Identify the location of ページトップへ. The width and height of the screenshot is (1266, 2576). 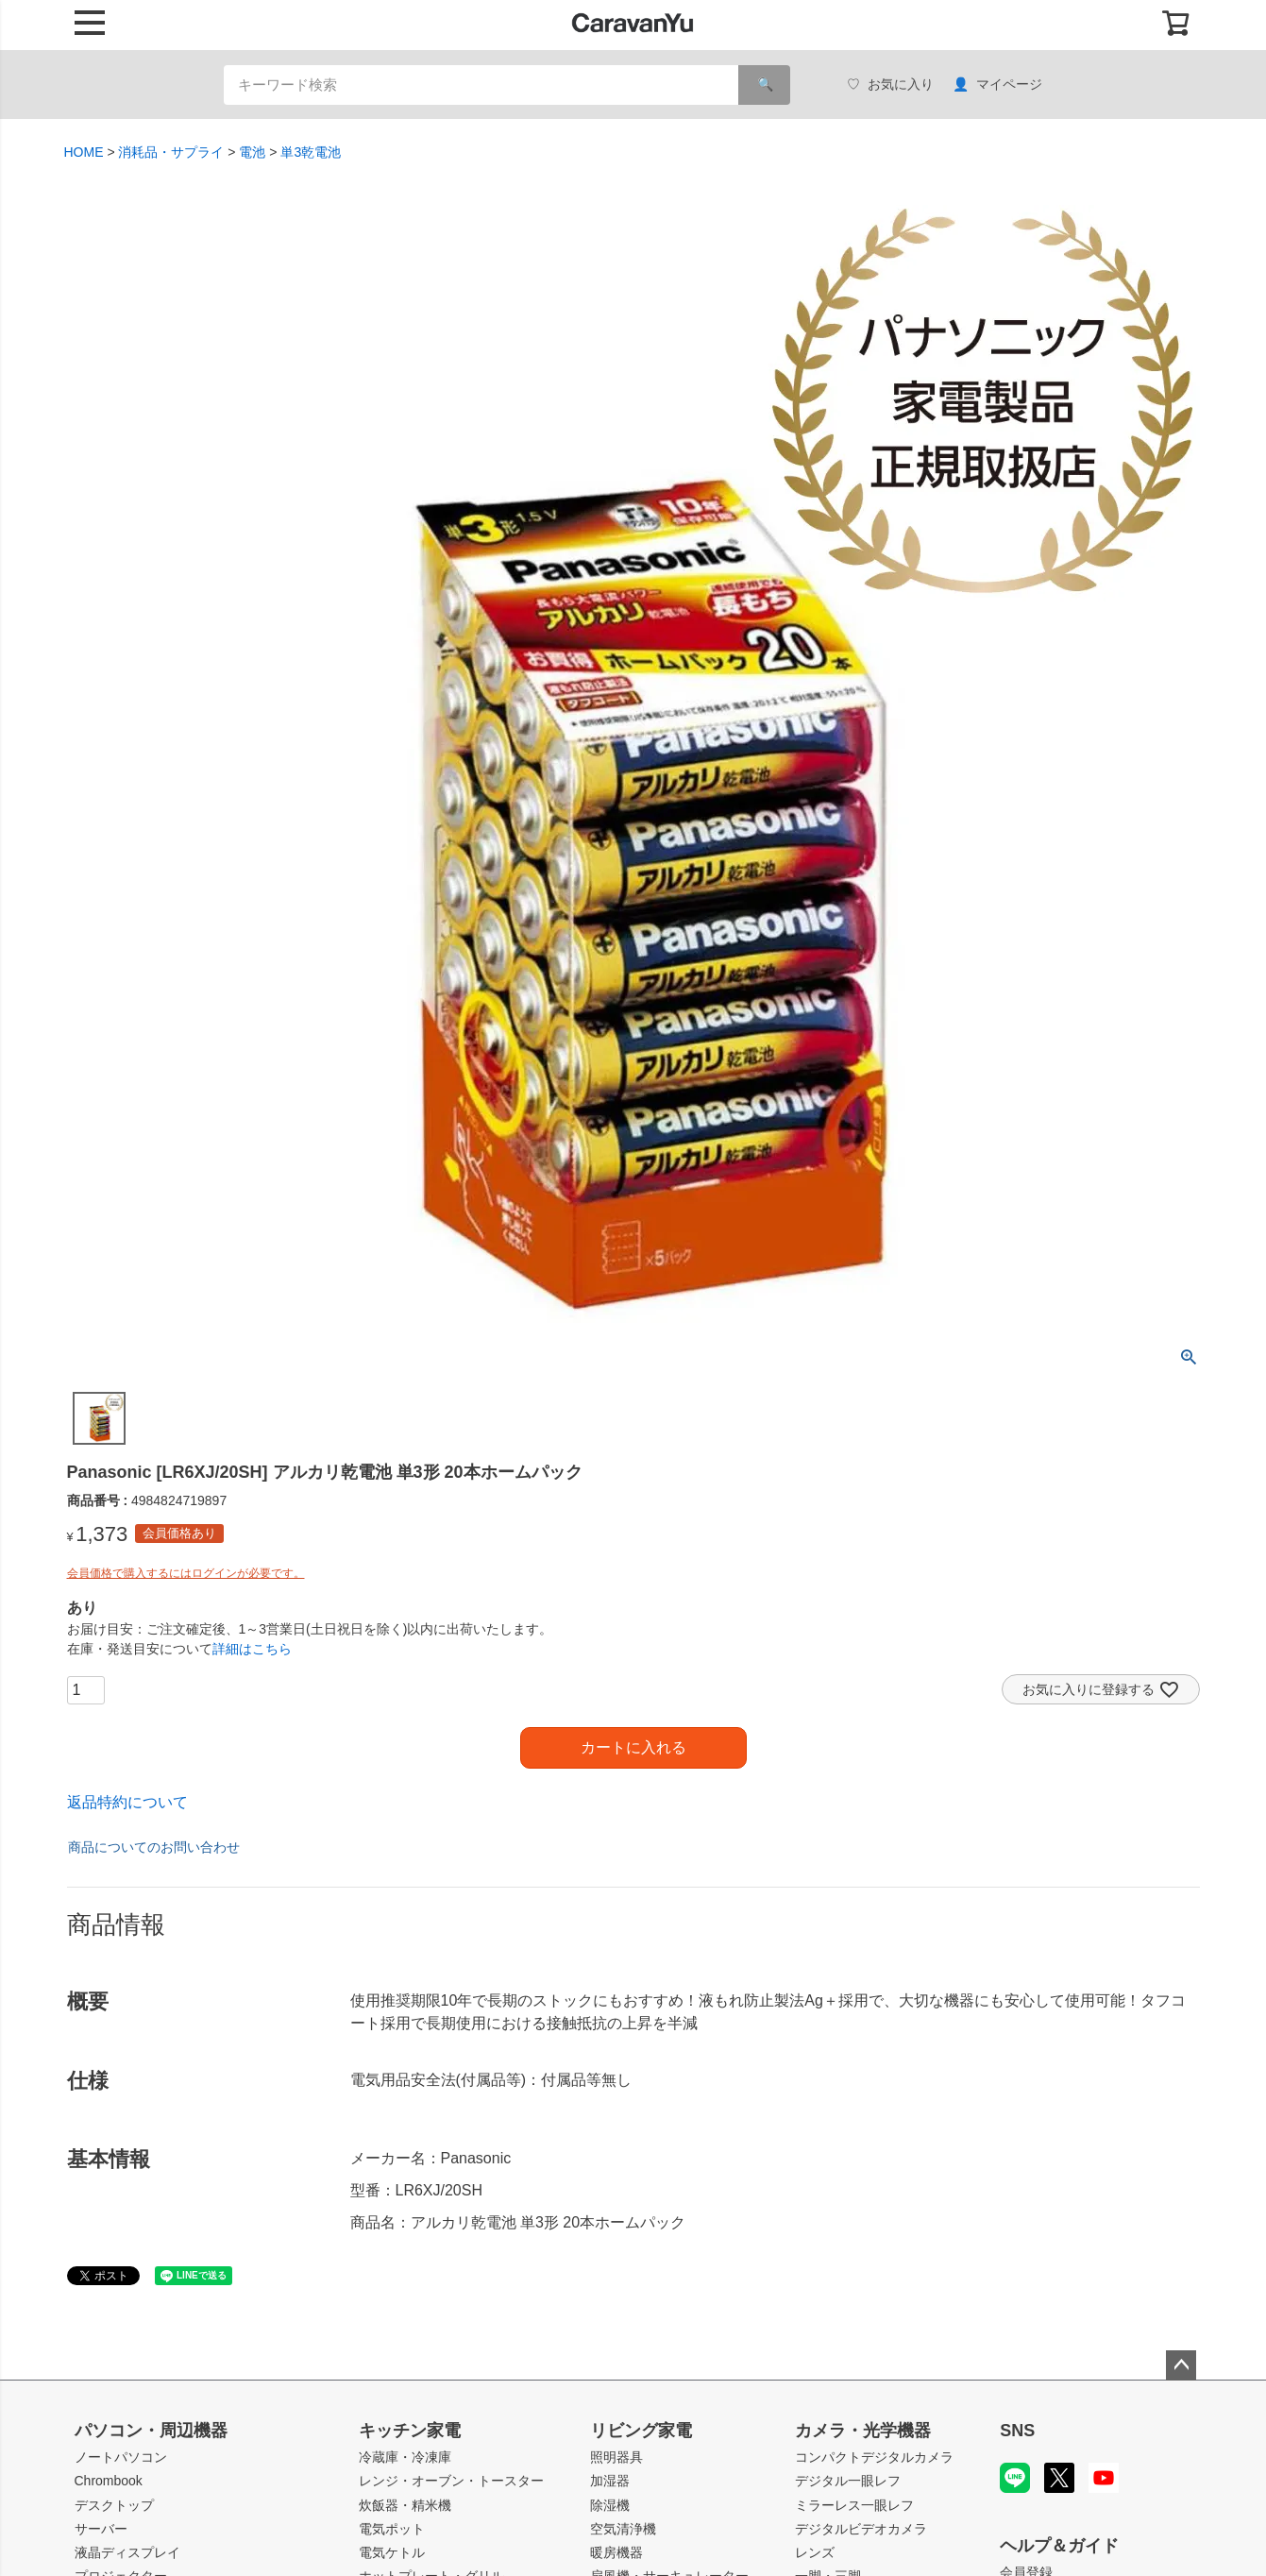
(1181, 2365).